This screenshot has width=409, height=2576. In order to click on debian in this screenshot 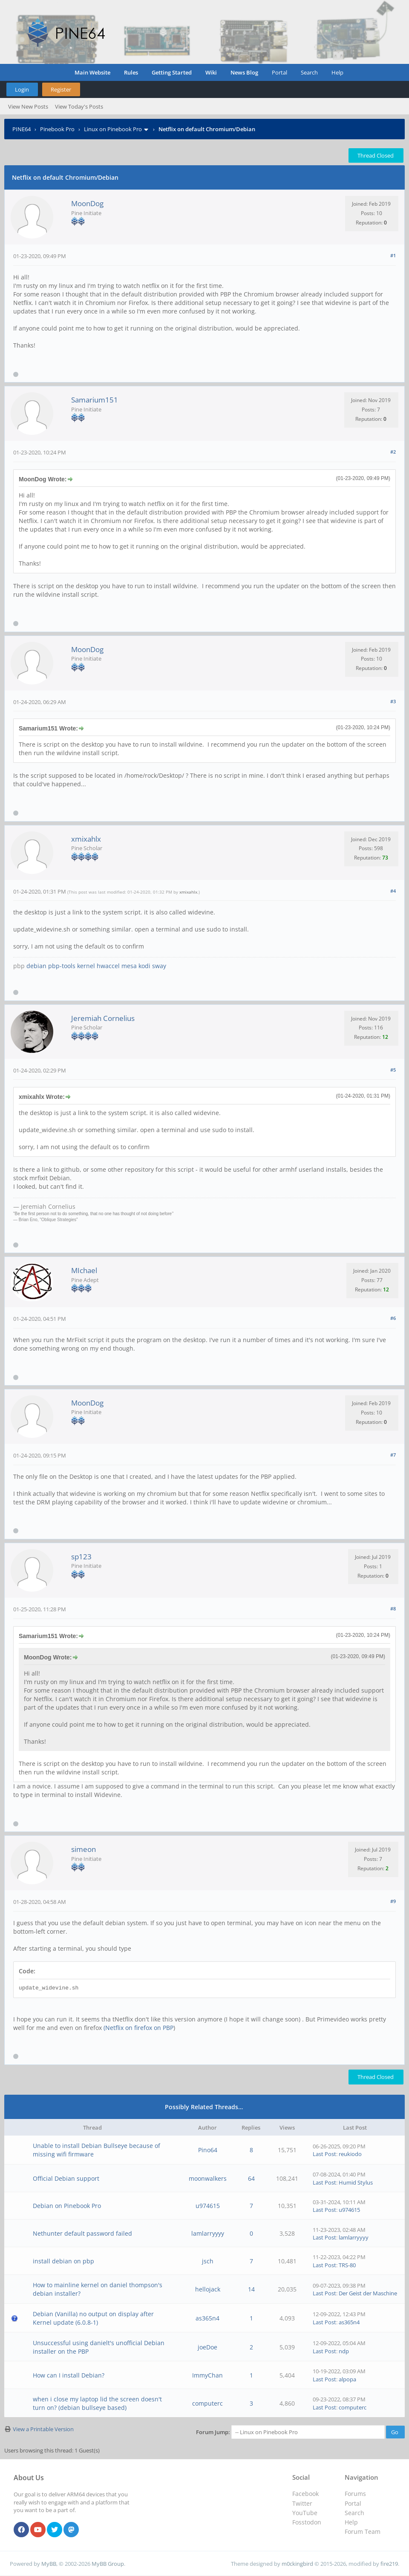, I will do `click(36, 966)`.